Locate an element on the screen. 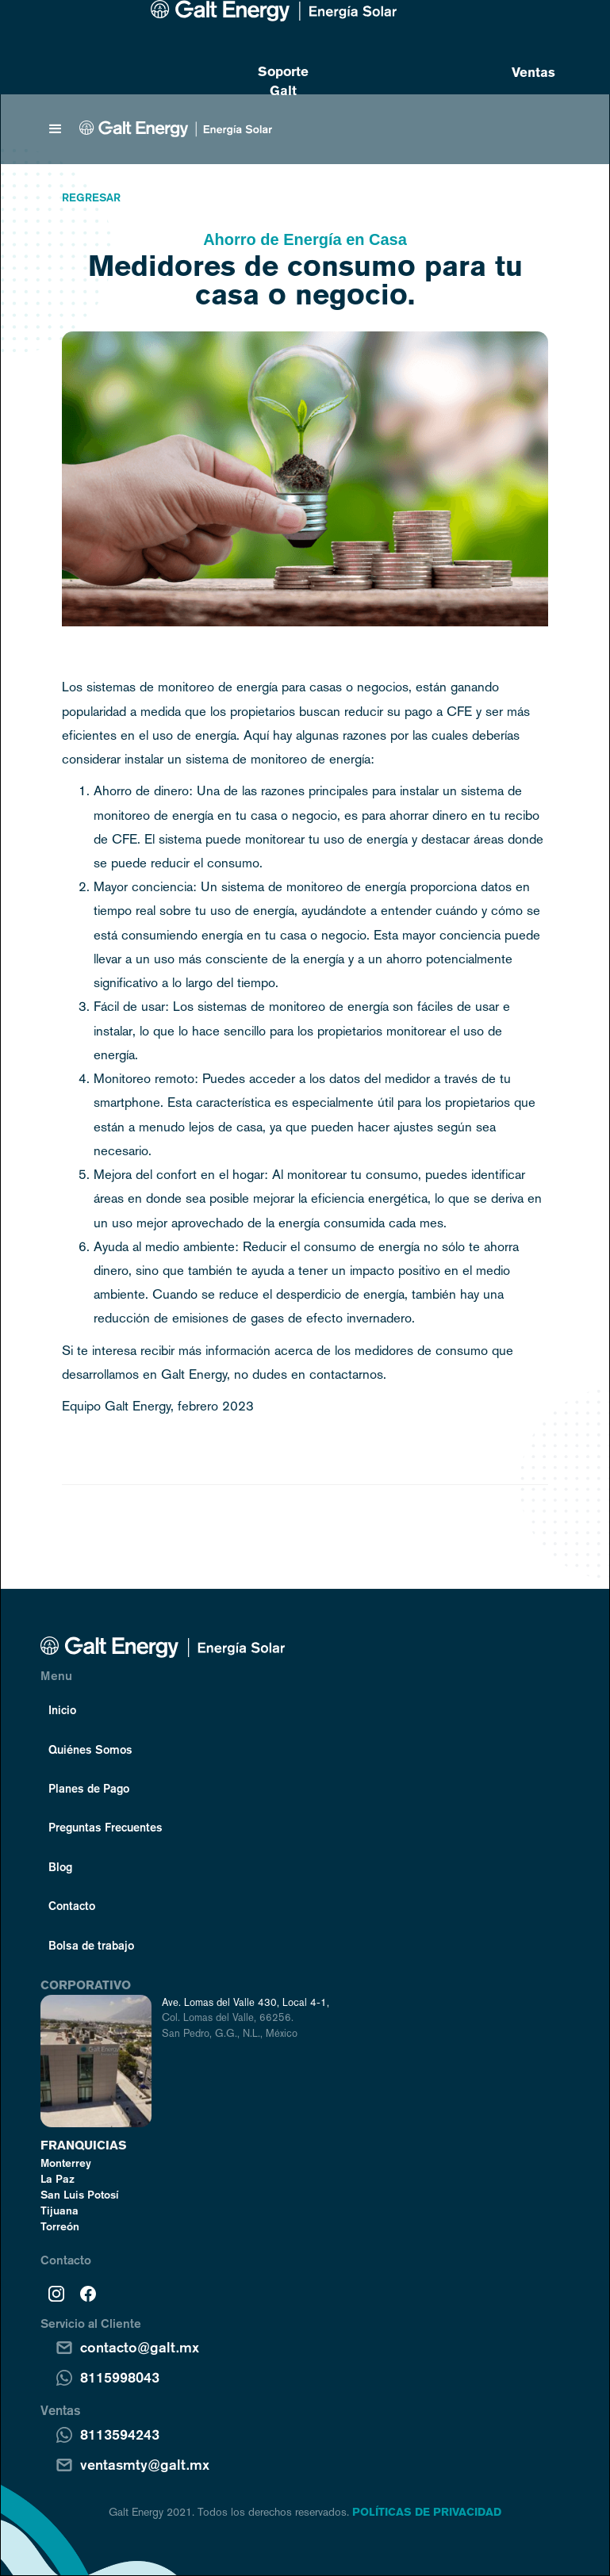 This screenshot has height=2576, width=610. ventasmty@galt.mx is located at coordinates (144, 2464).